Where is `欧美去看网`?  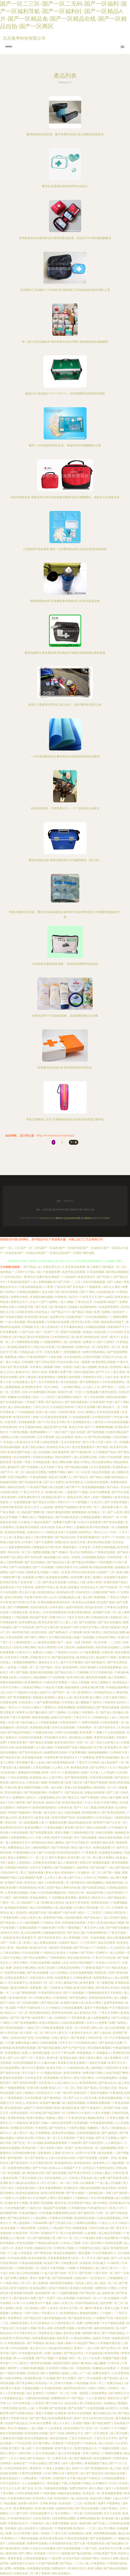 欧美去看网 is located at coordinates (77, 2063).